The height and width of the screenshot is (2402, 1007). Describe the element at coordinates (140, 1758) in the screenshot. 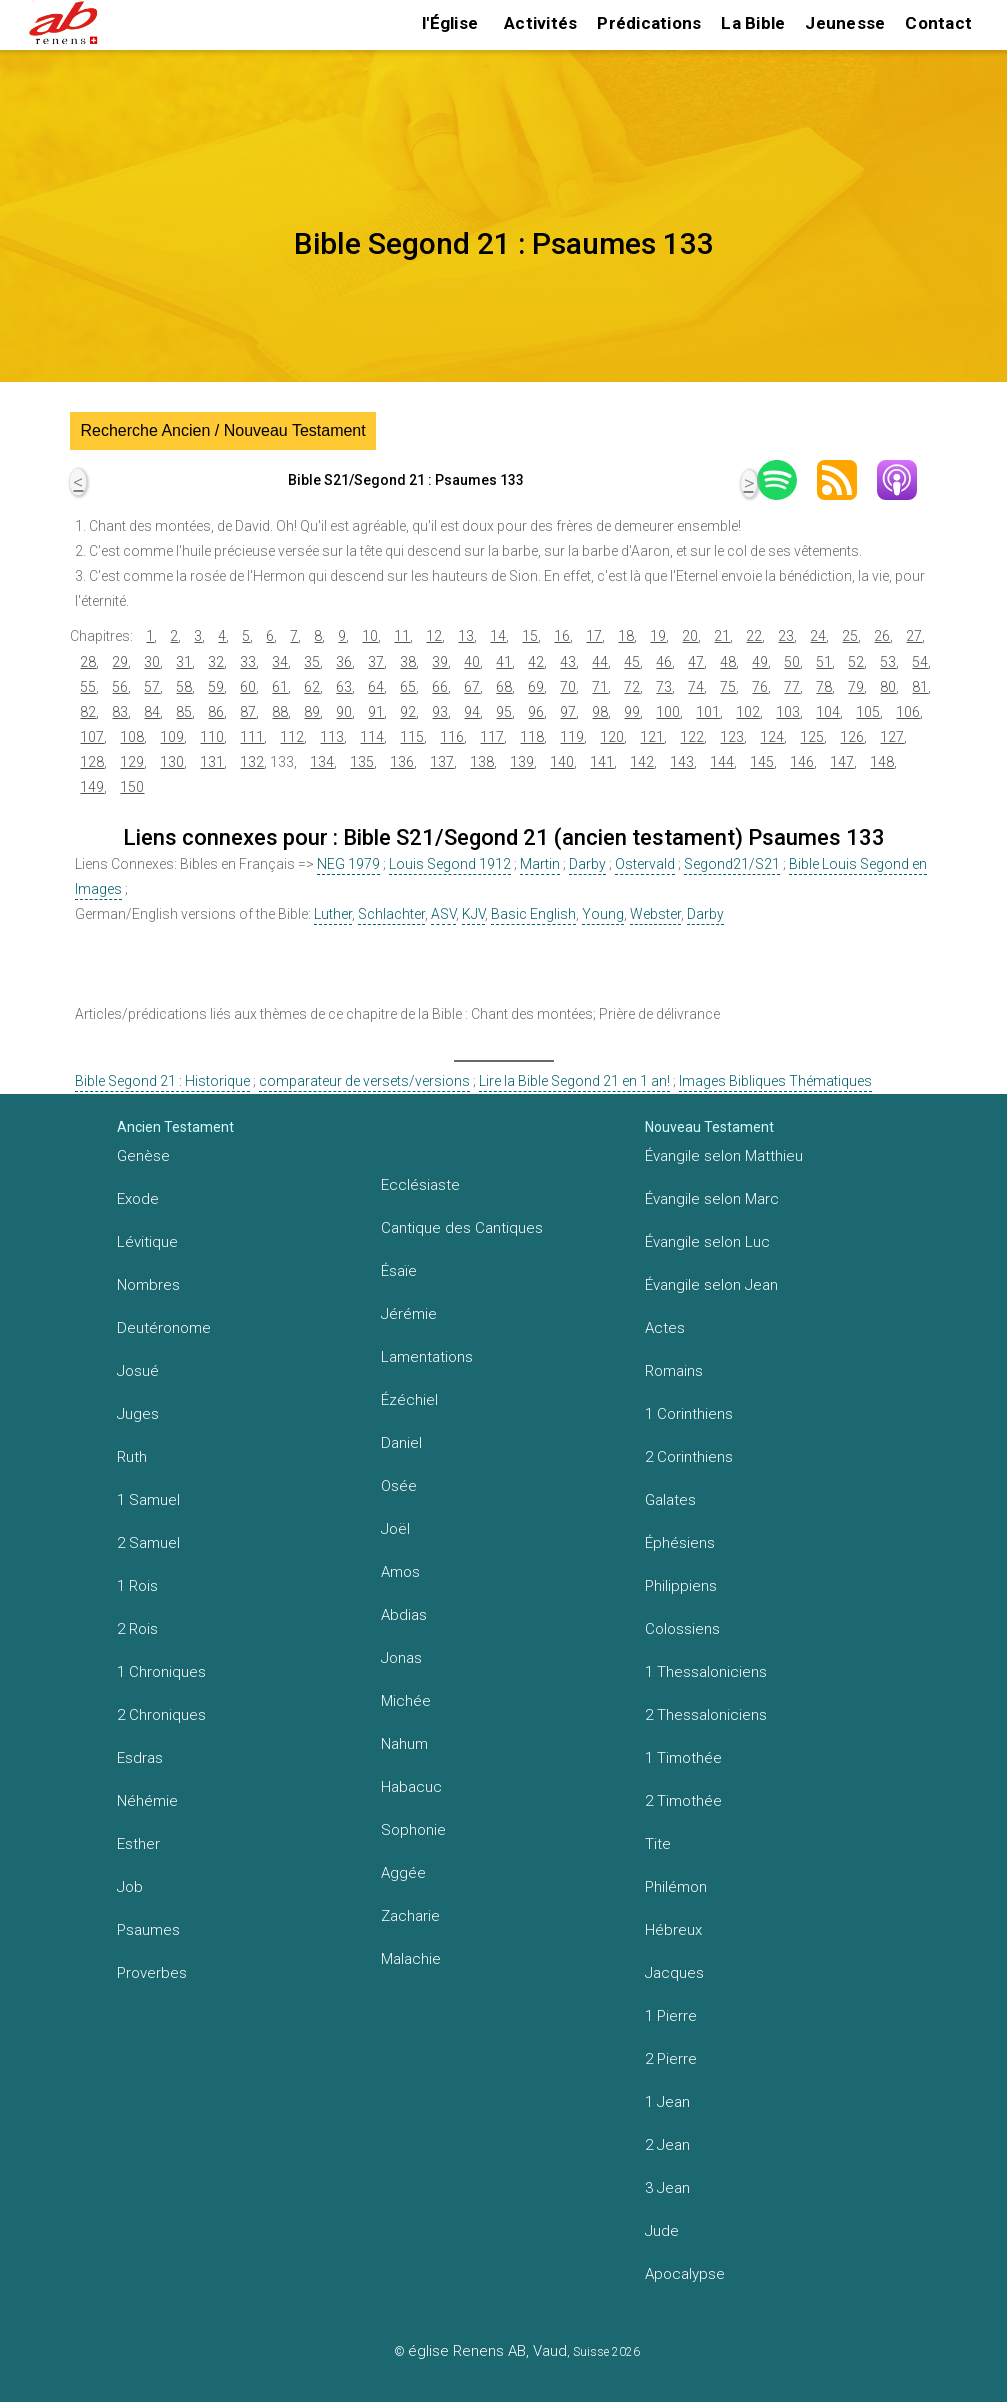

I see `Esdras` at that location.